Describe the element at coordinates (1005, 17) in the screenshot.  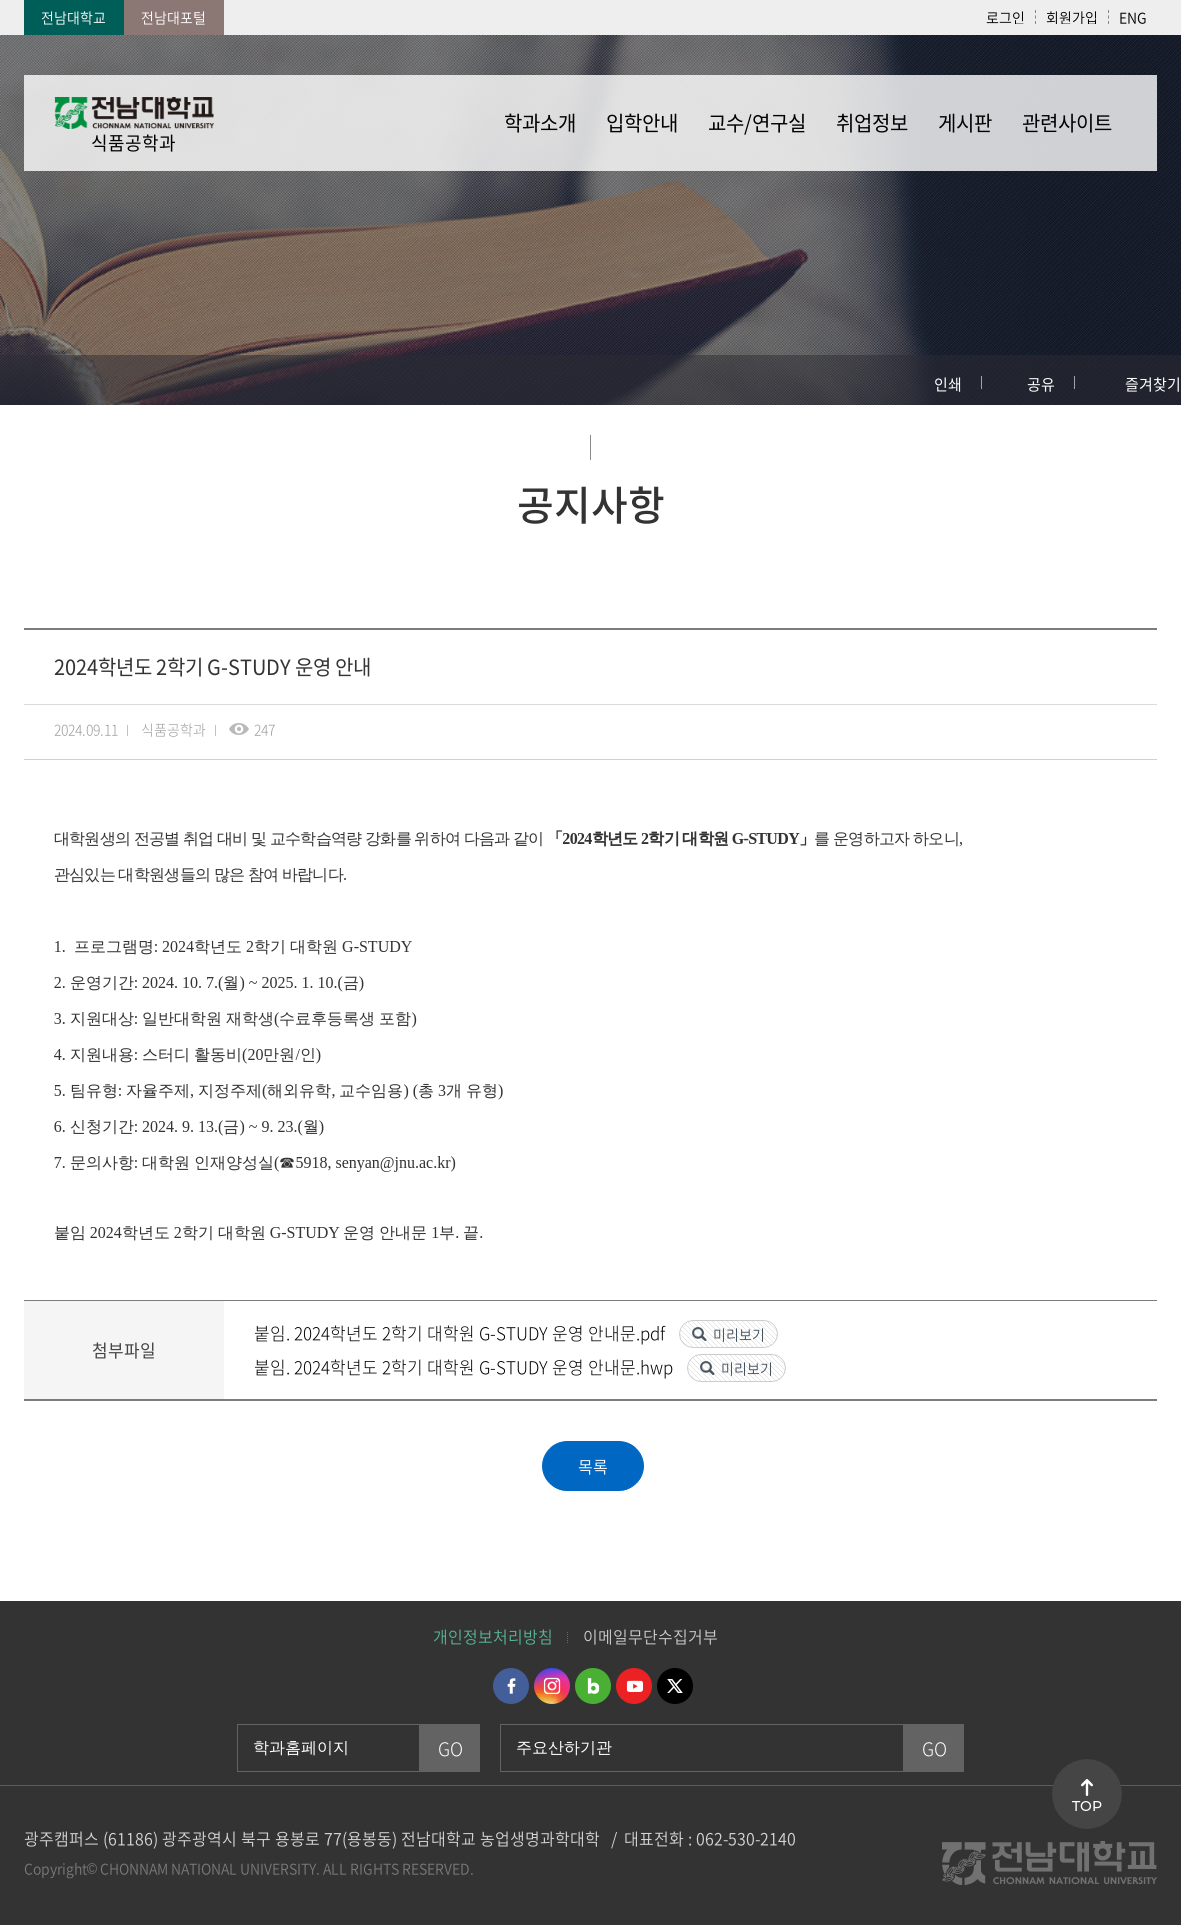
I see `로그인` at that location.